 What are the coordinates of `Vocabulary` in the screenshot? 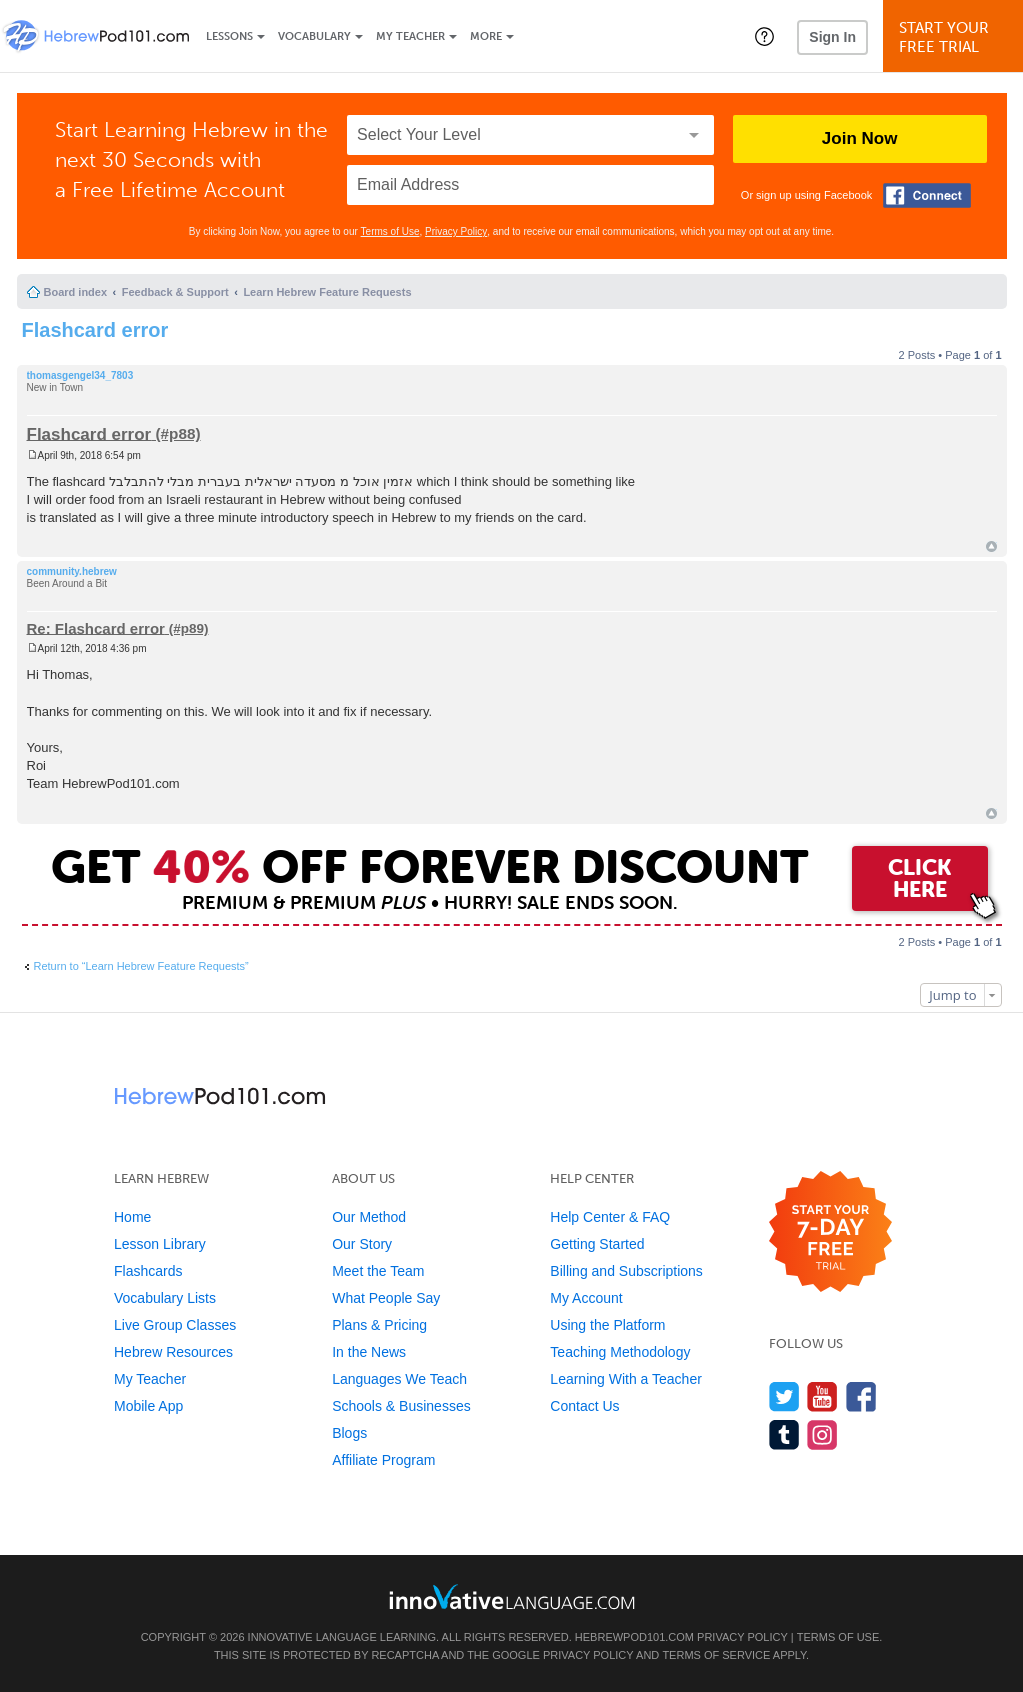 It's located at (314, 36).